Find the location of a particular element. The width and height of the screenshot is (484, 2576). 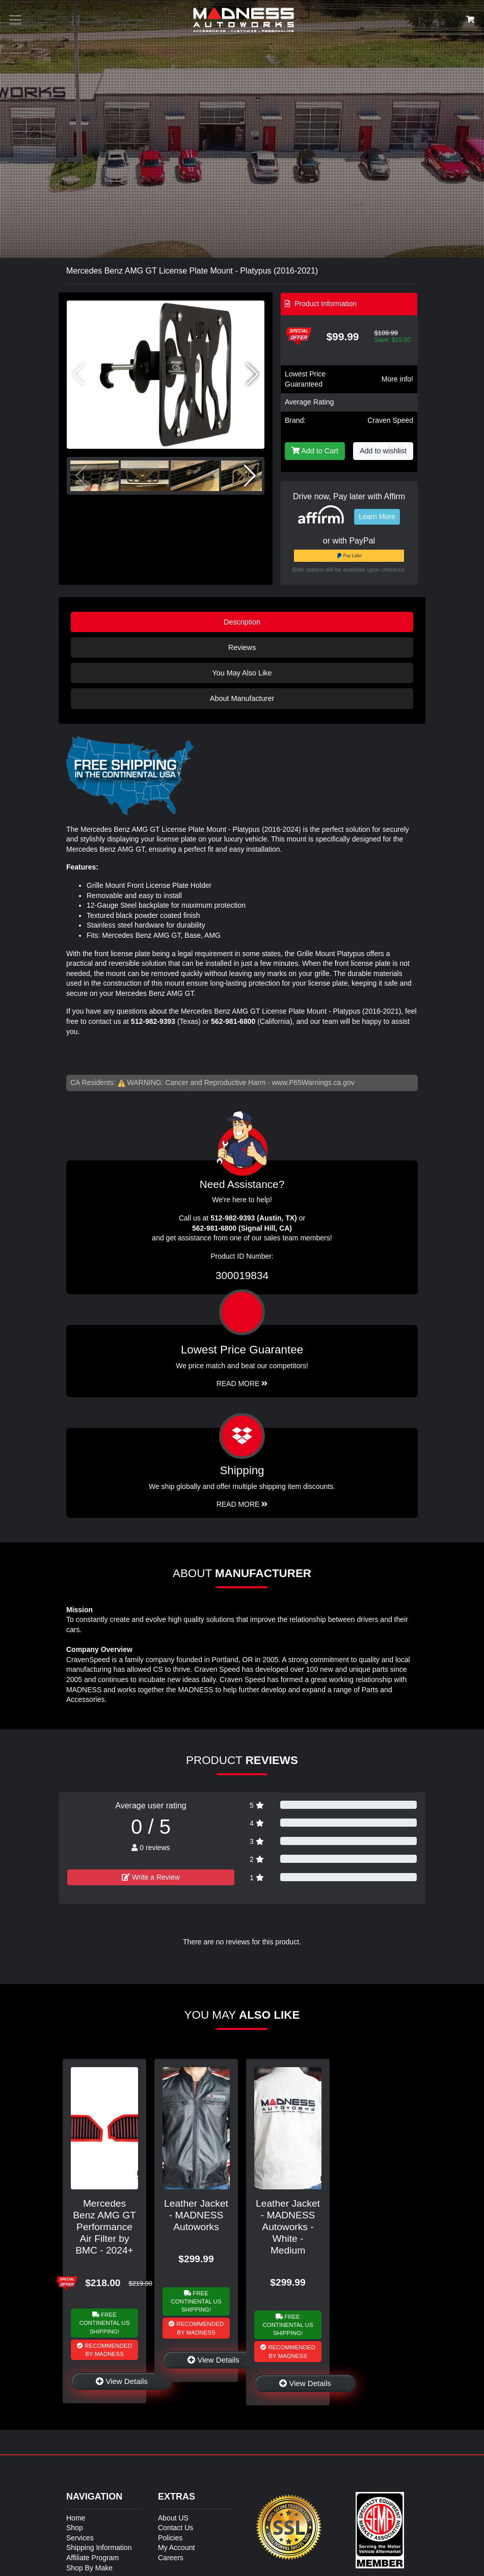

[button] is located at coordinates (252, 374).